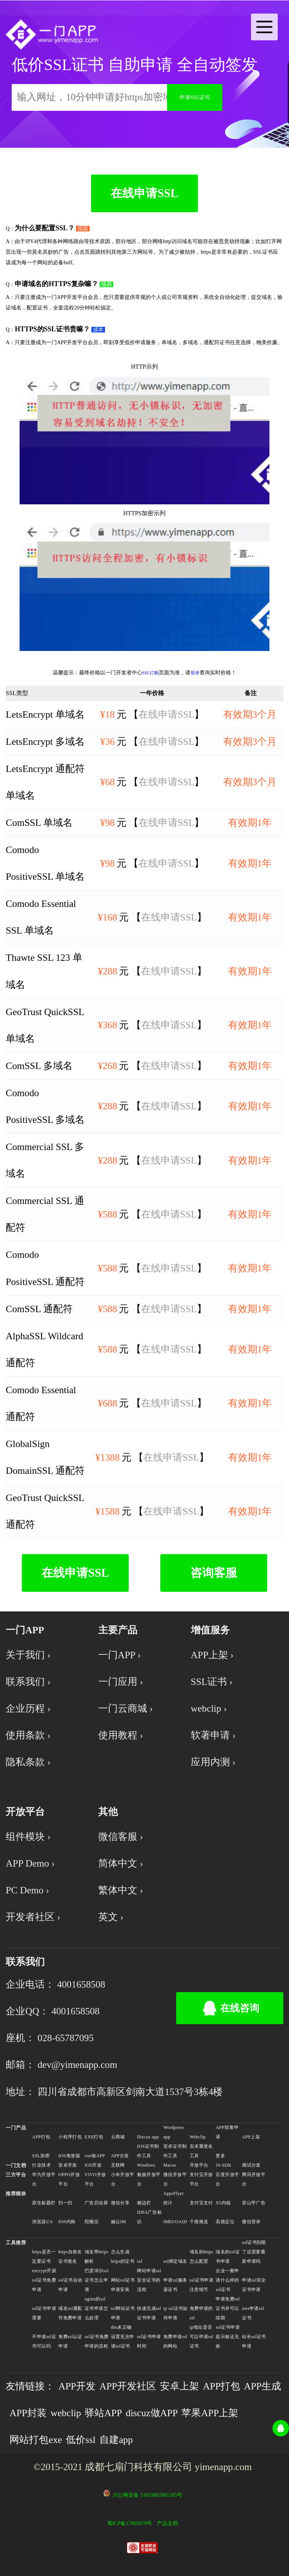  I want to click on 域名ssl通配符免费申请, so click(70, 2313).